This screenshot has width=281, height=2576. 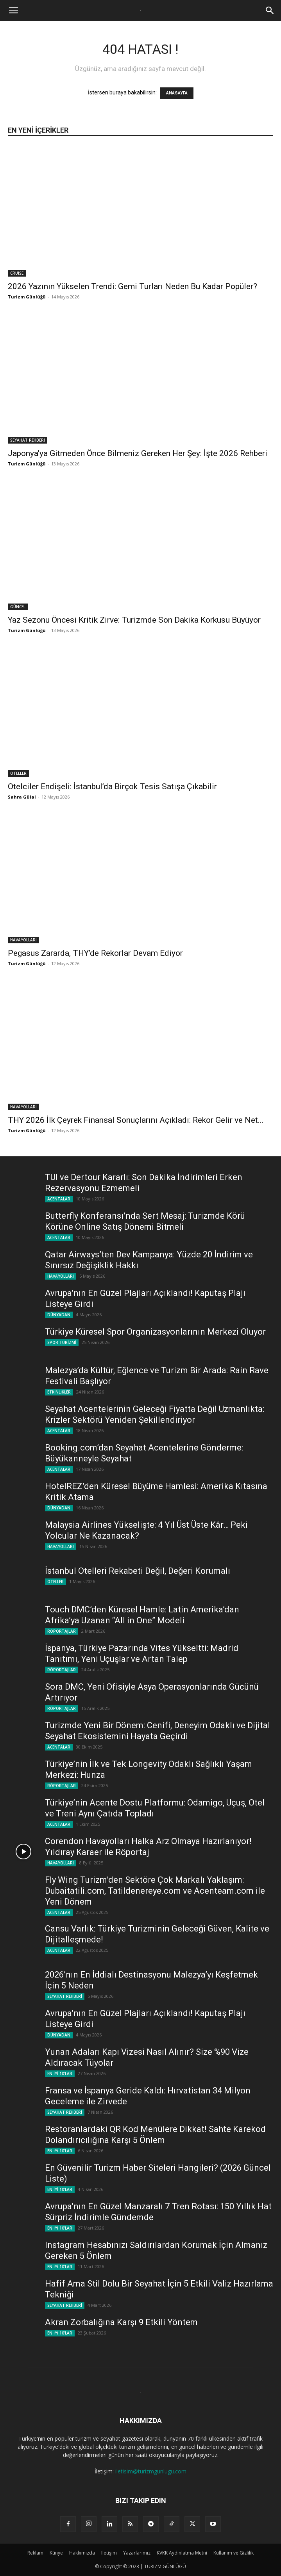 I want to click on iletisim@turizmgunlugu.com, so click(x=150, y=2471).